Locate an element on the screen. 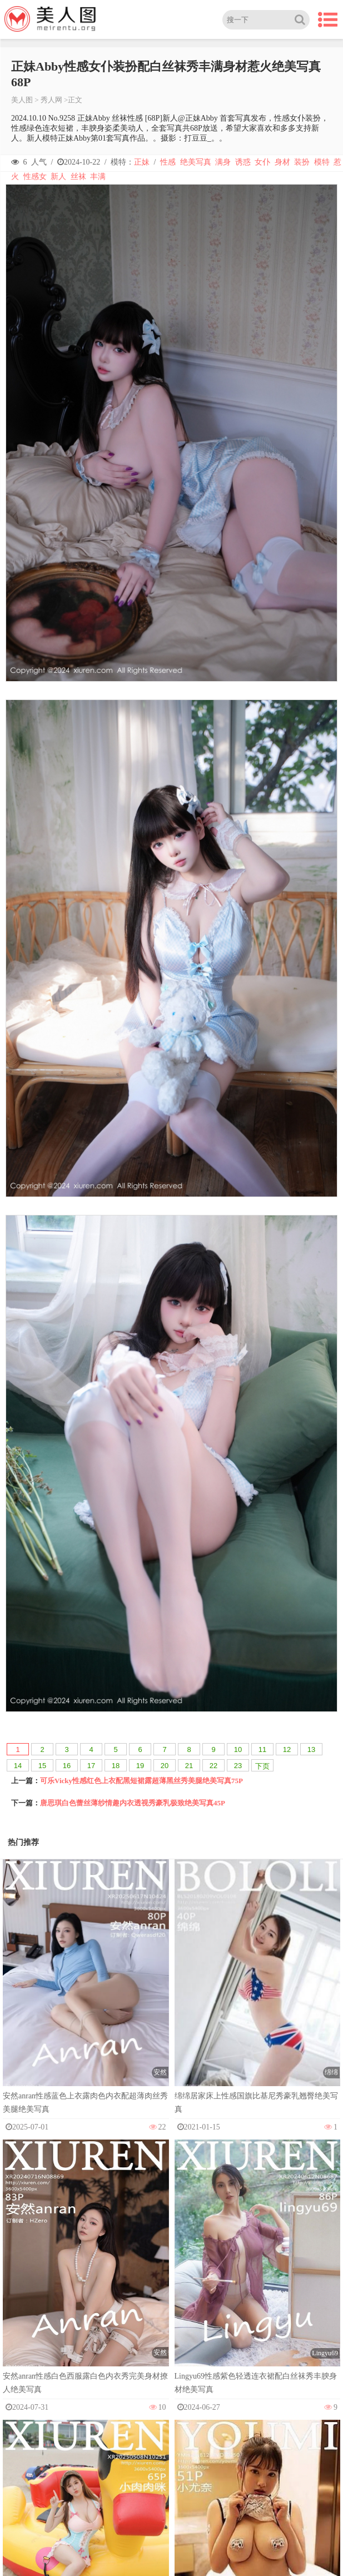 The height and width of the screenshot is (2576, 343). 10 is located at coordinates (238, 1749).